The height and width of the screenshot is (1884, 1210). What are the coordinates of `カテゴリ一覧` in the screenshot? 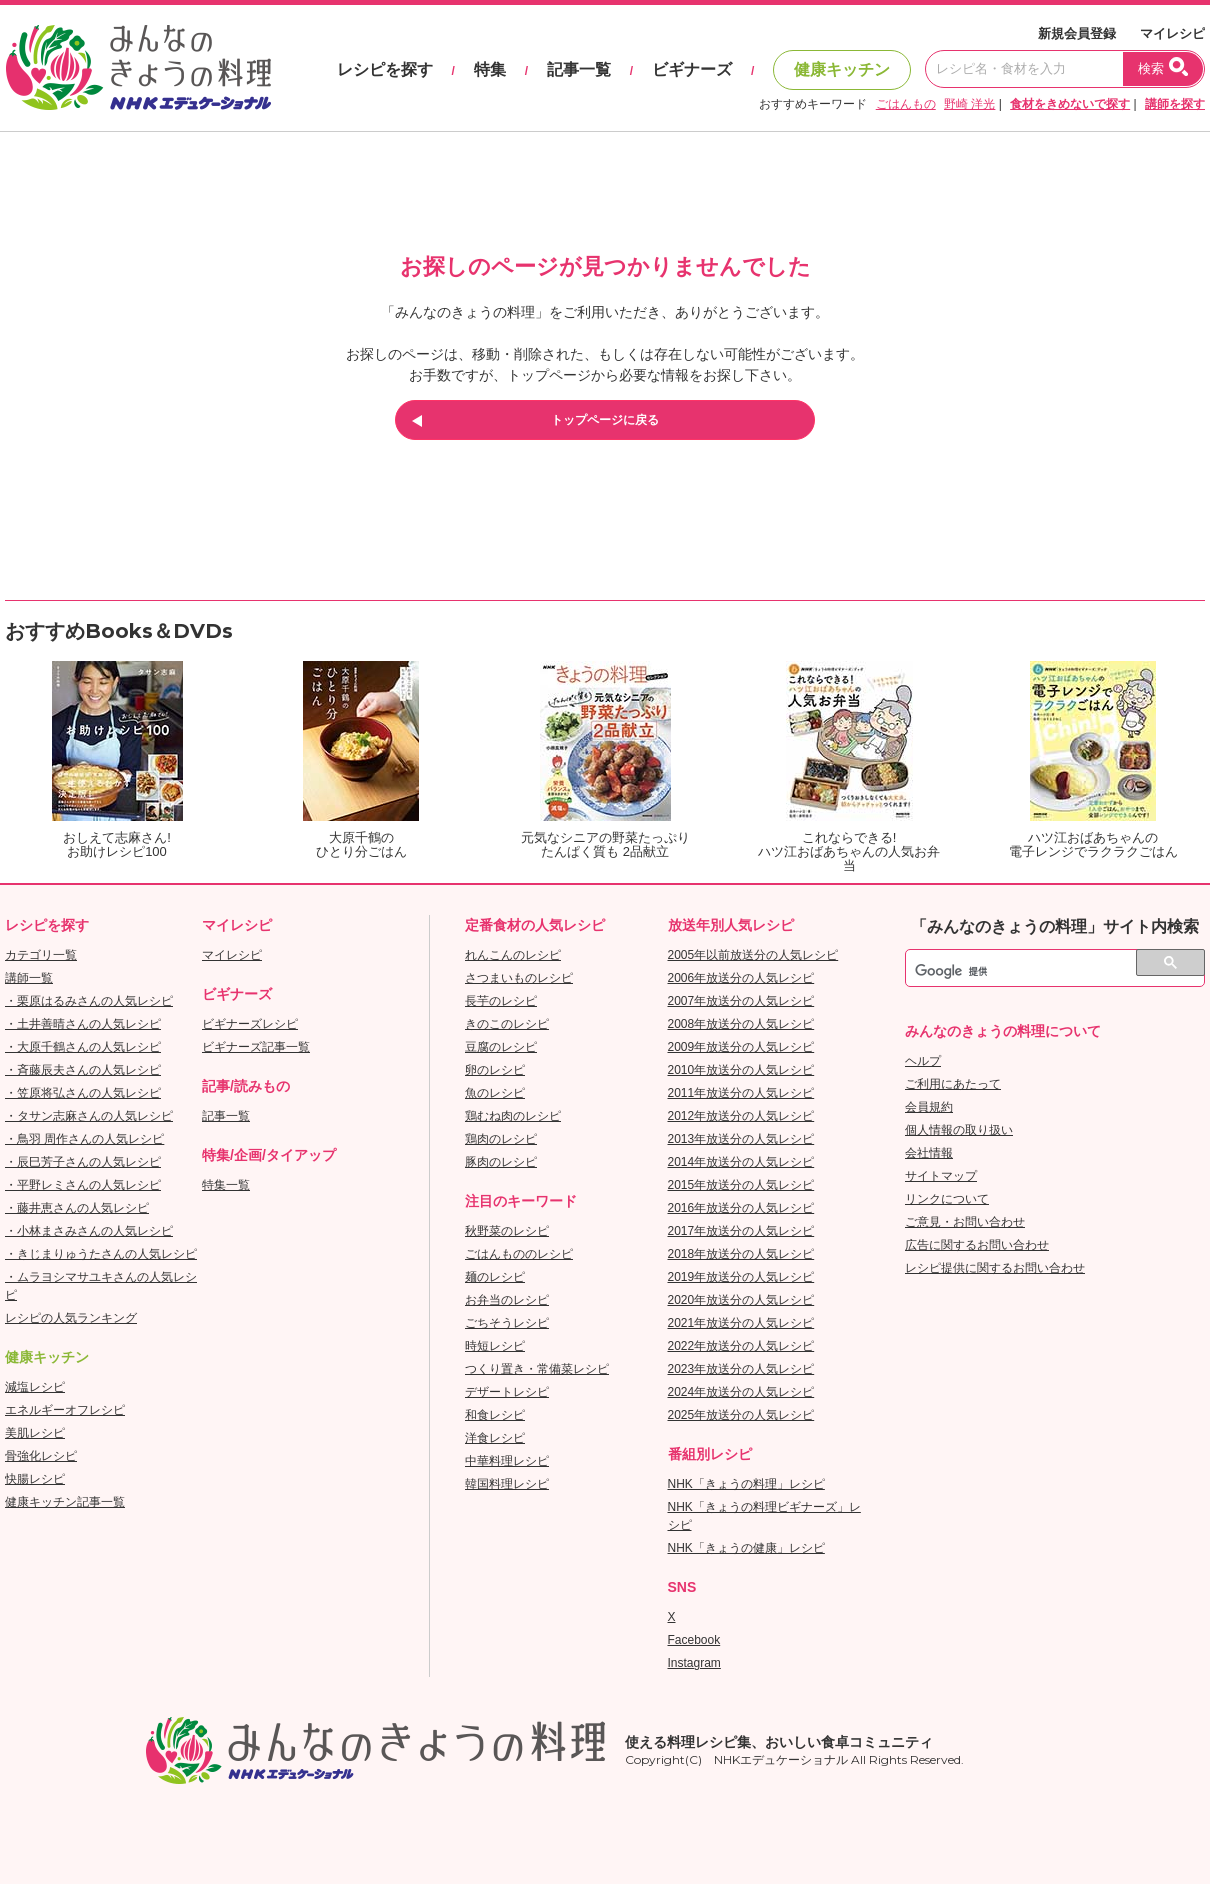 It's located at (41, 955).